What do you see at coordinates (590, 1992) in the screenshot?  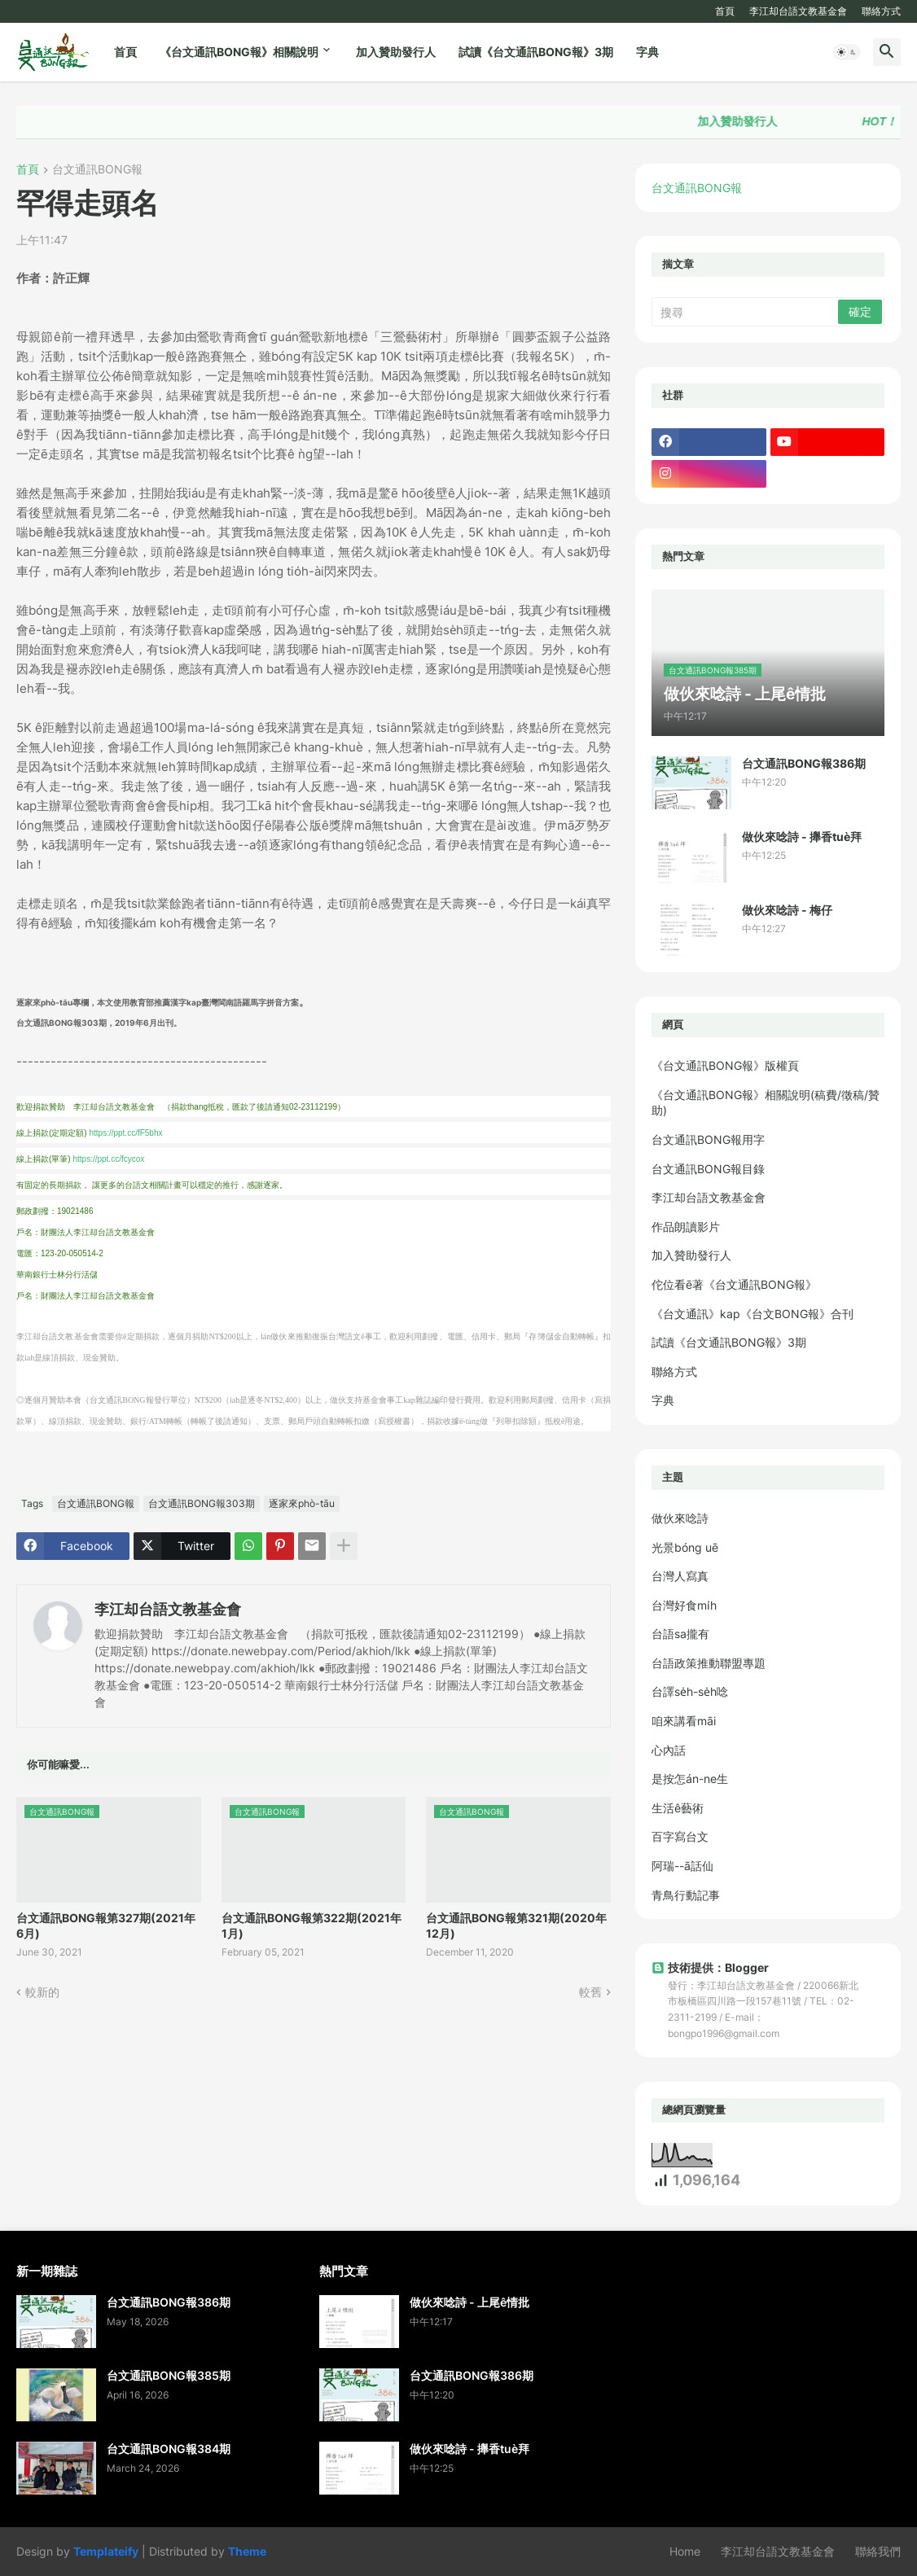 I see `較舊` at bounding box center [590, 1992].